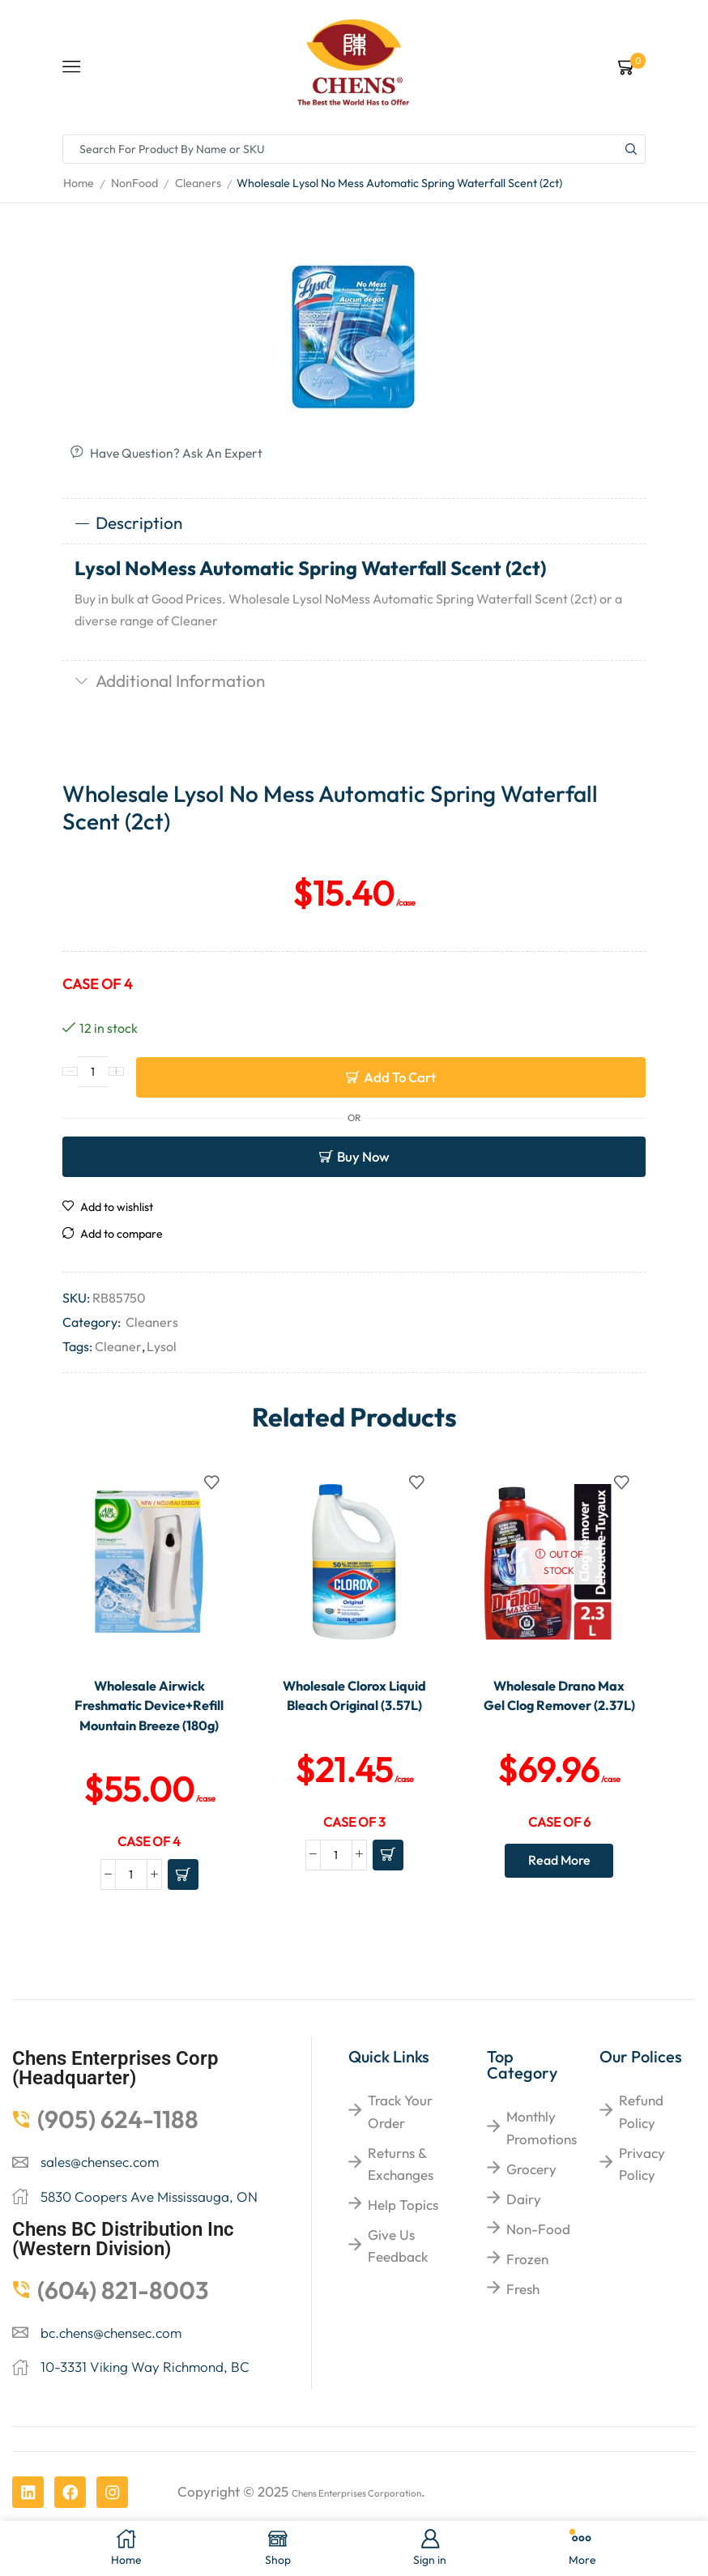 The image size is (708, 2576). Describe the element at coordinates (541, 2174) in the screenshot. I see `Monthly Promotions` at that location.